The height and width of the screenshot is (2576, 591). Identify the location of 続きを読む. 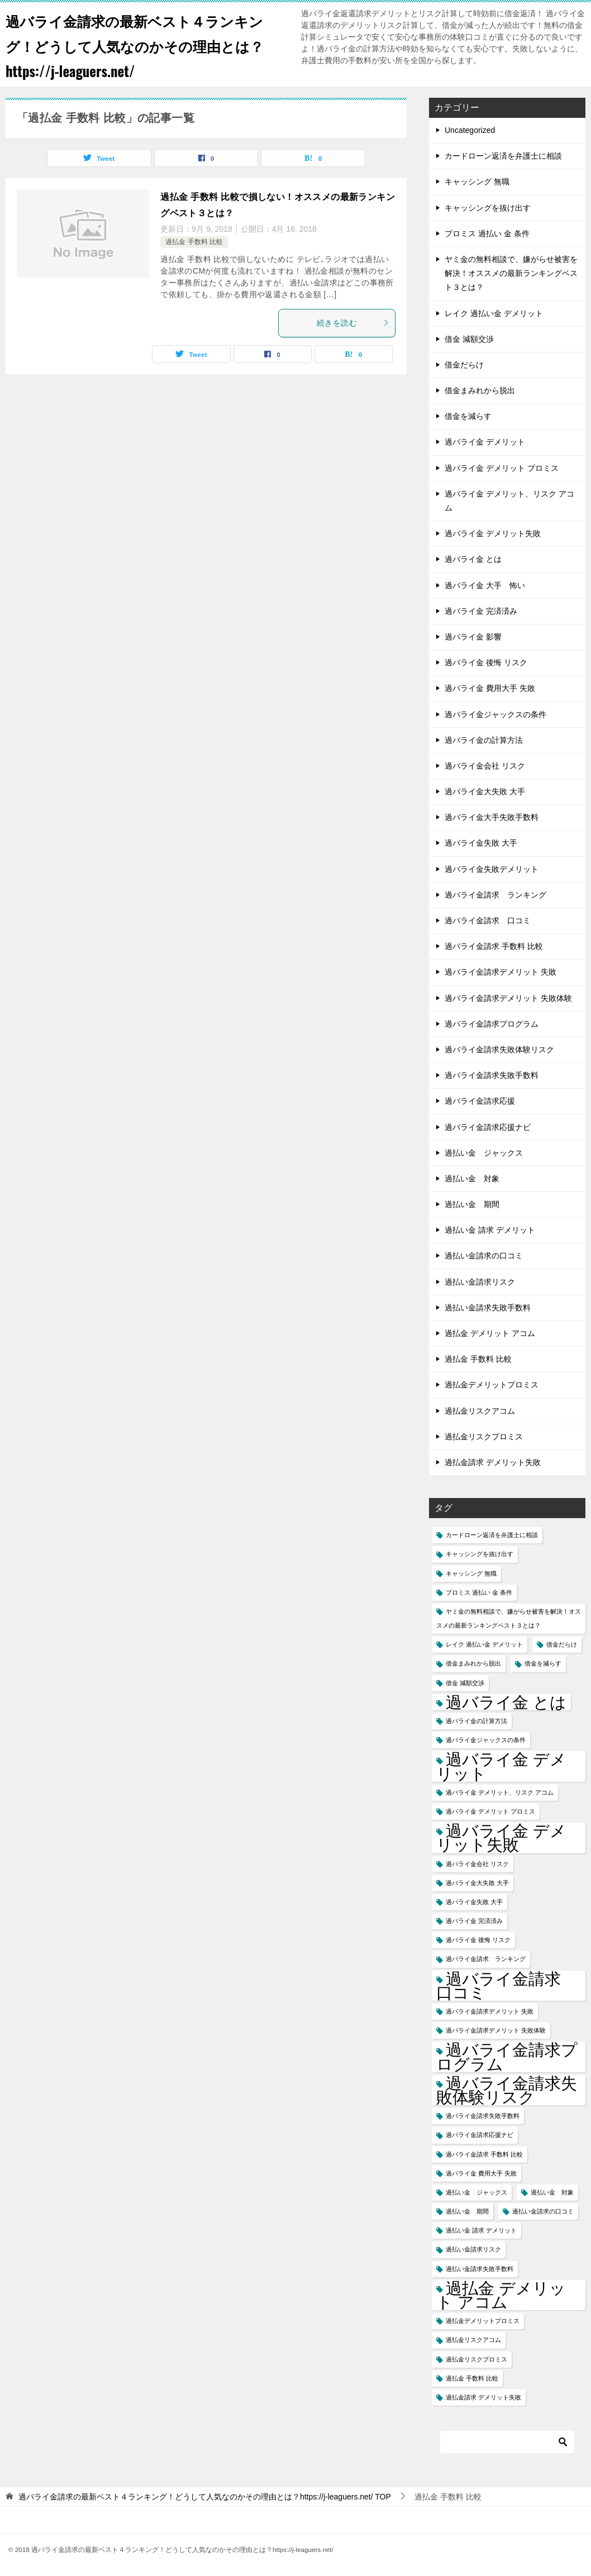
(353, 322).